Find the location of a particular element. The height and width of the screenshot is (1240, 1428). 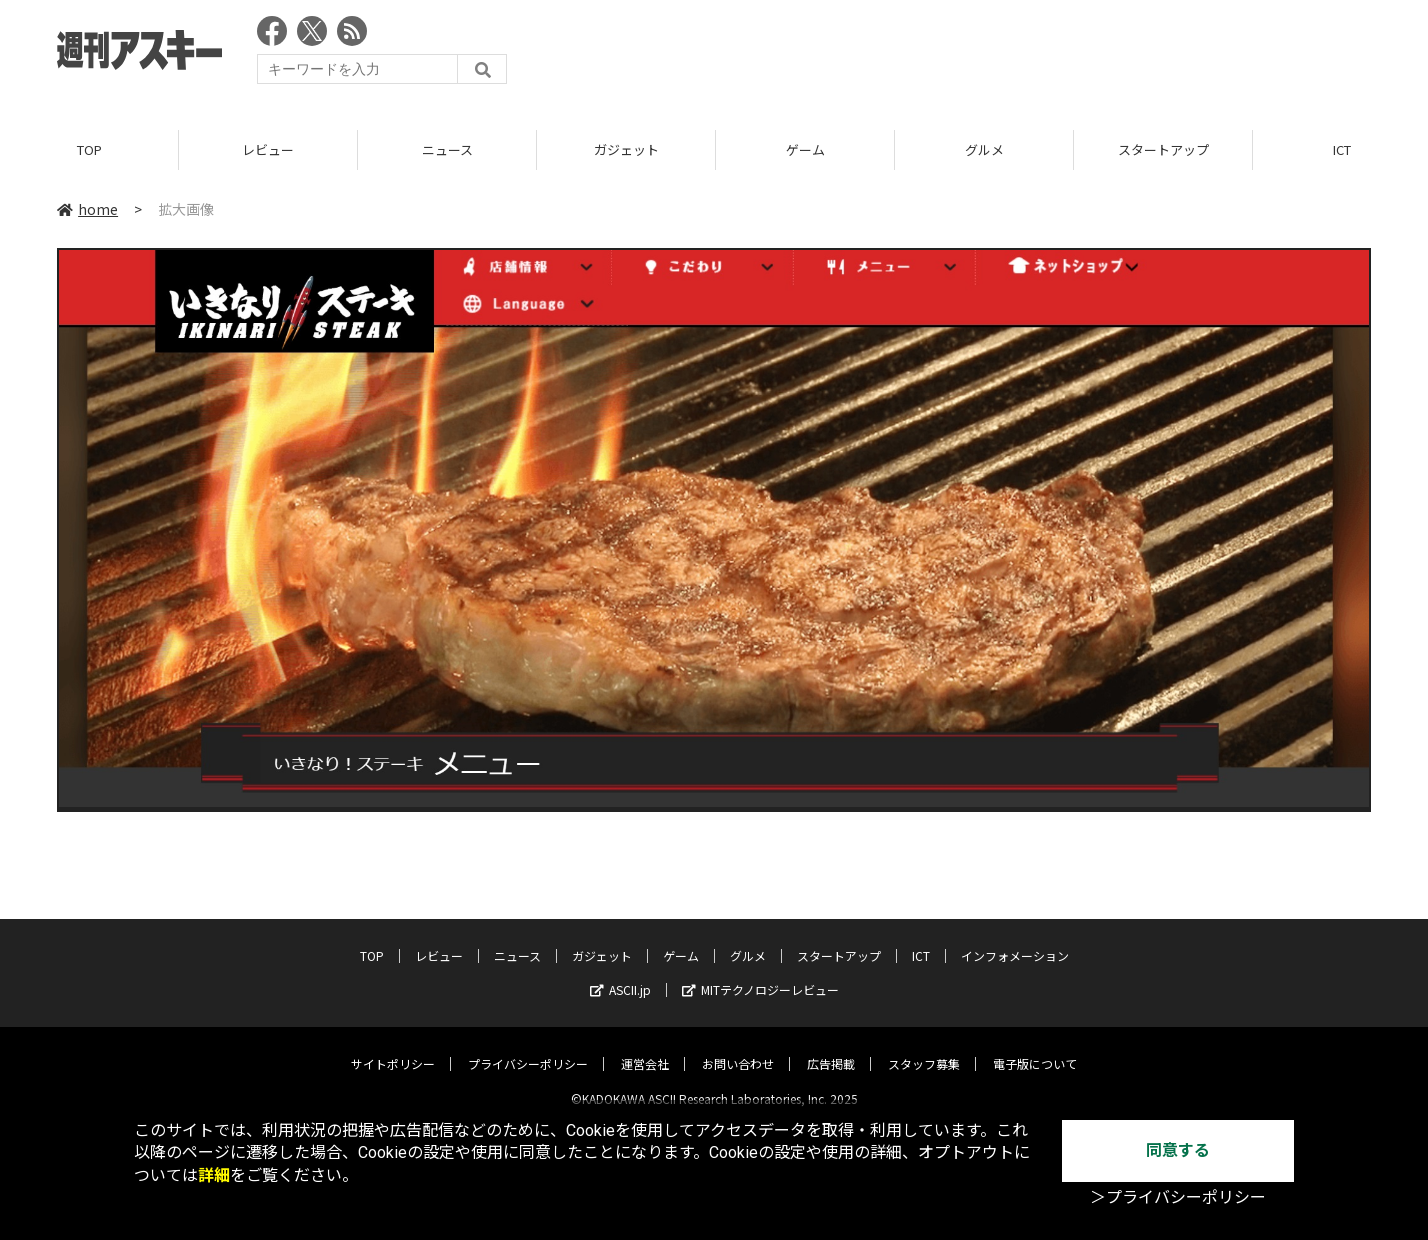

電子版について is located at coordinates (1035, 1047).